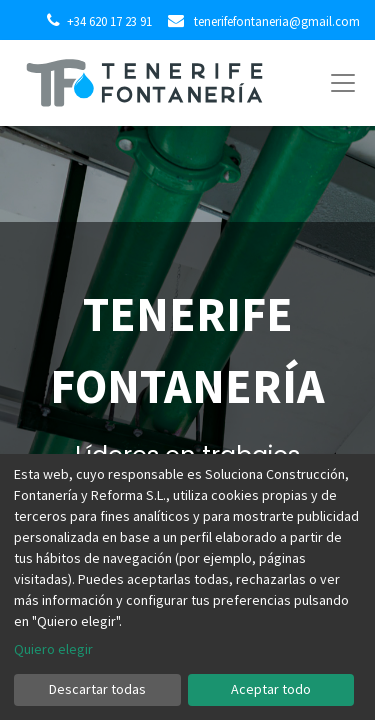  Describe the element at coordinates (271, 689) in the screenshot. I see `Aceptar todo` at that location.